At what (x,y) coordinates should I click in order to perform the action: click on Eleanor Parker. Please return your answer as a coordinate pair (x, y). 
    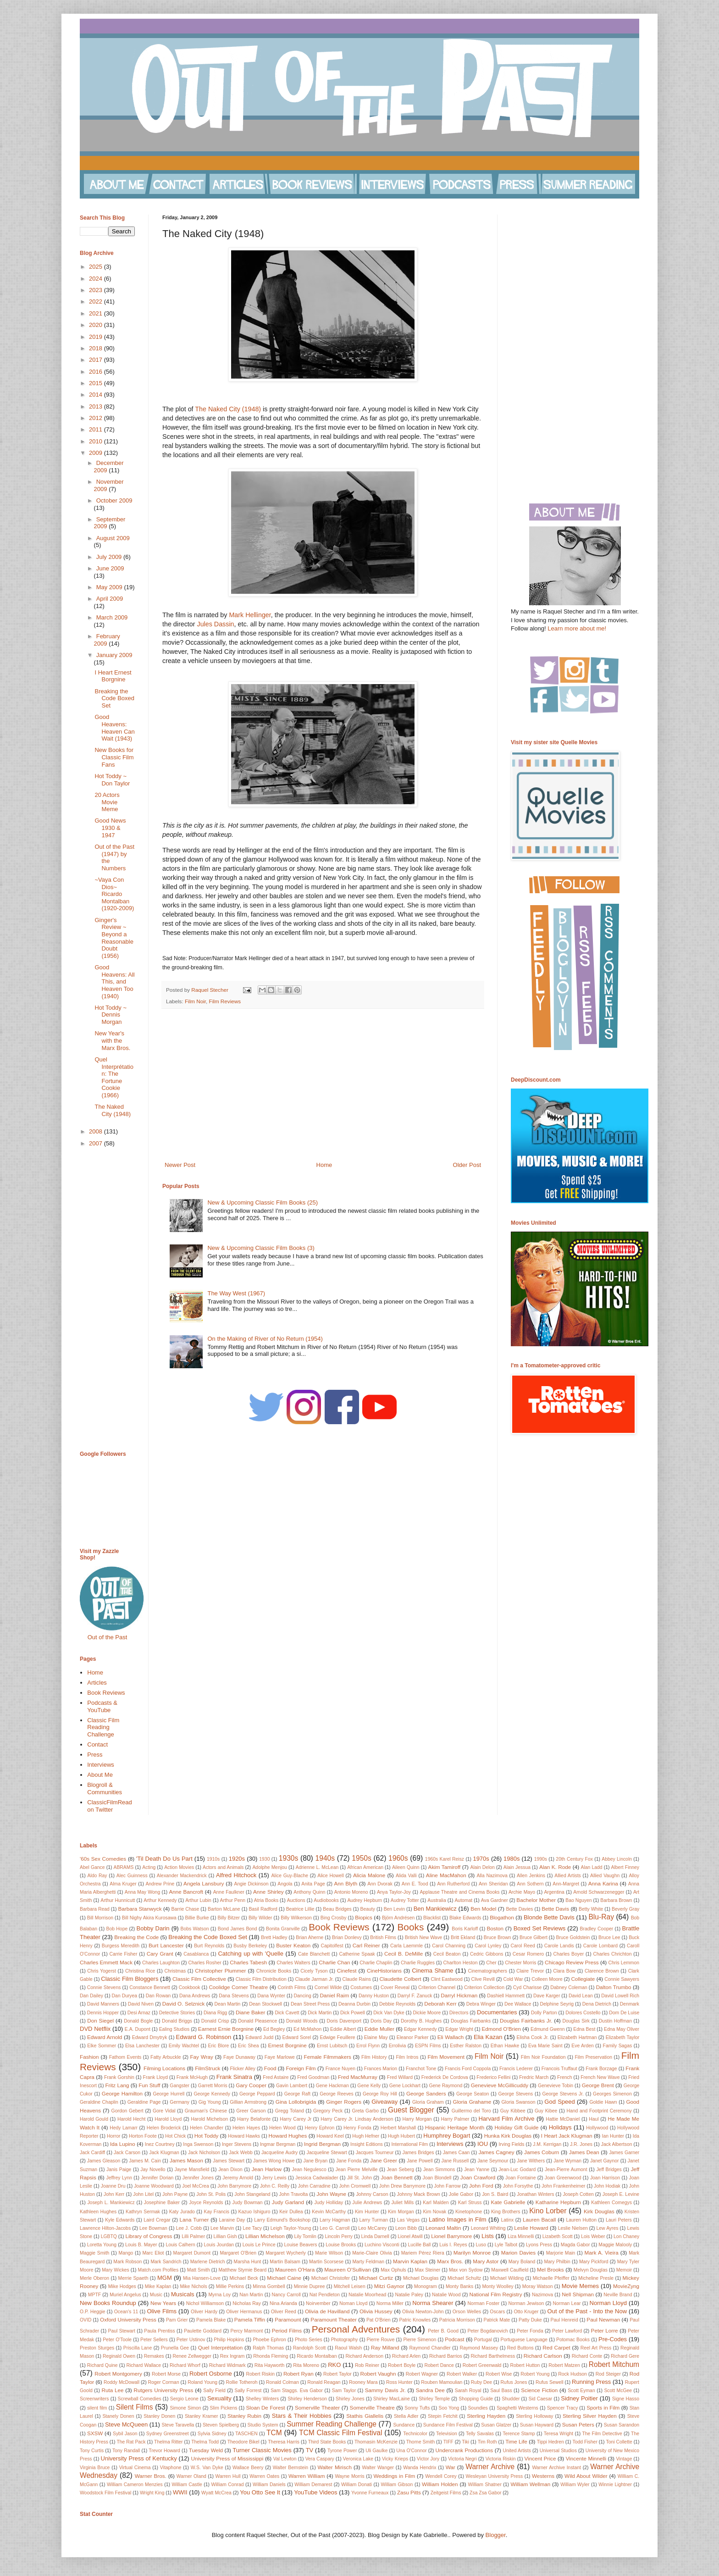
    Looking at the image, I should click on (413, 2037).